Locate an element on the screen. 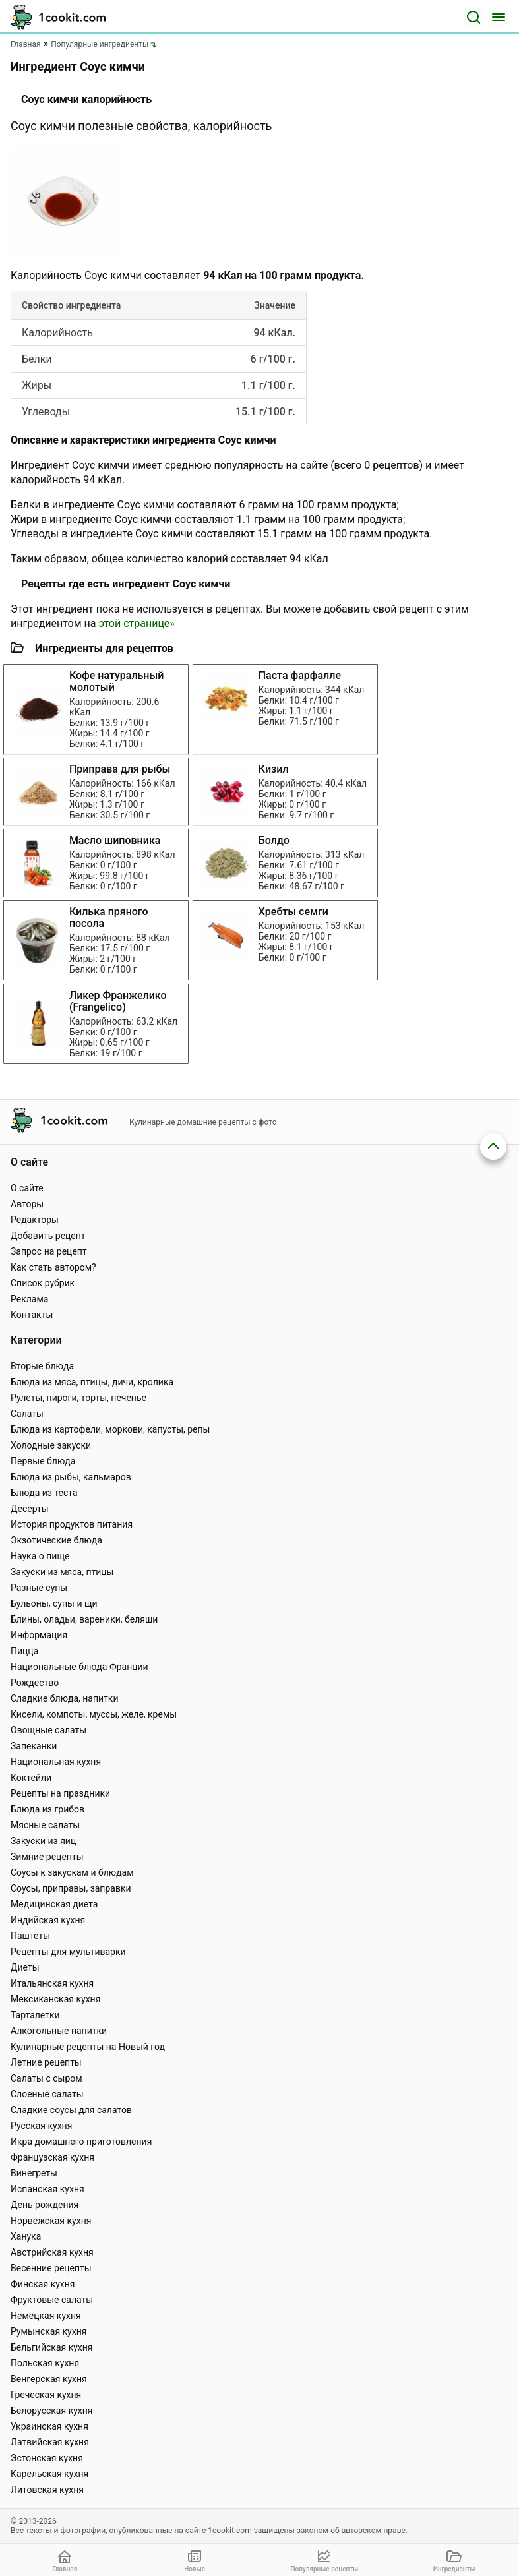 This screenshot has height=2576, width=519. Сладкие соусы для салатов is located at coordinates (71, 2110).